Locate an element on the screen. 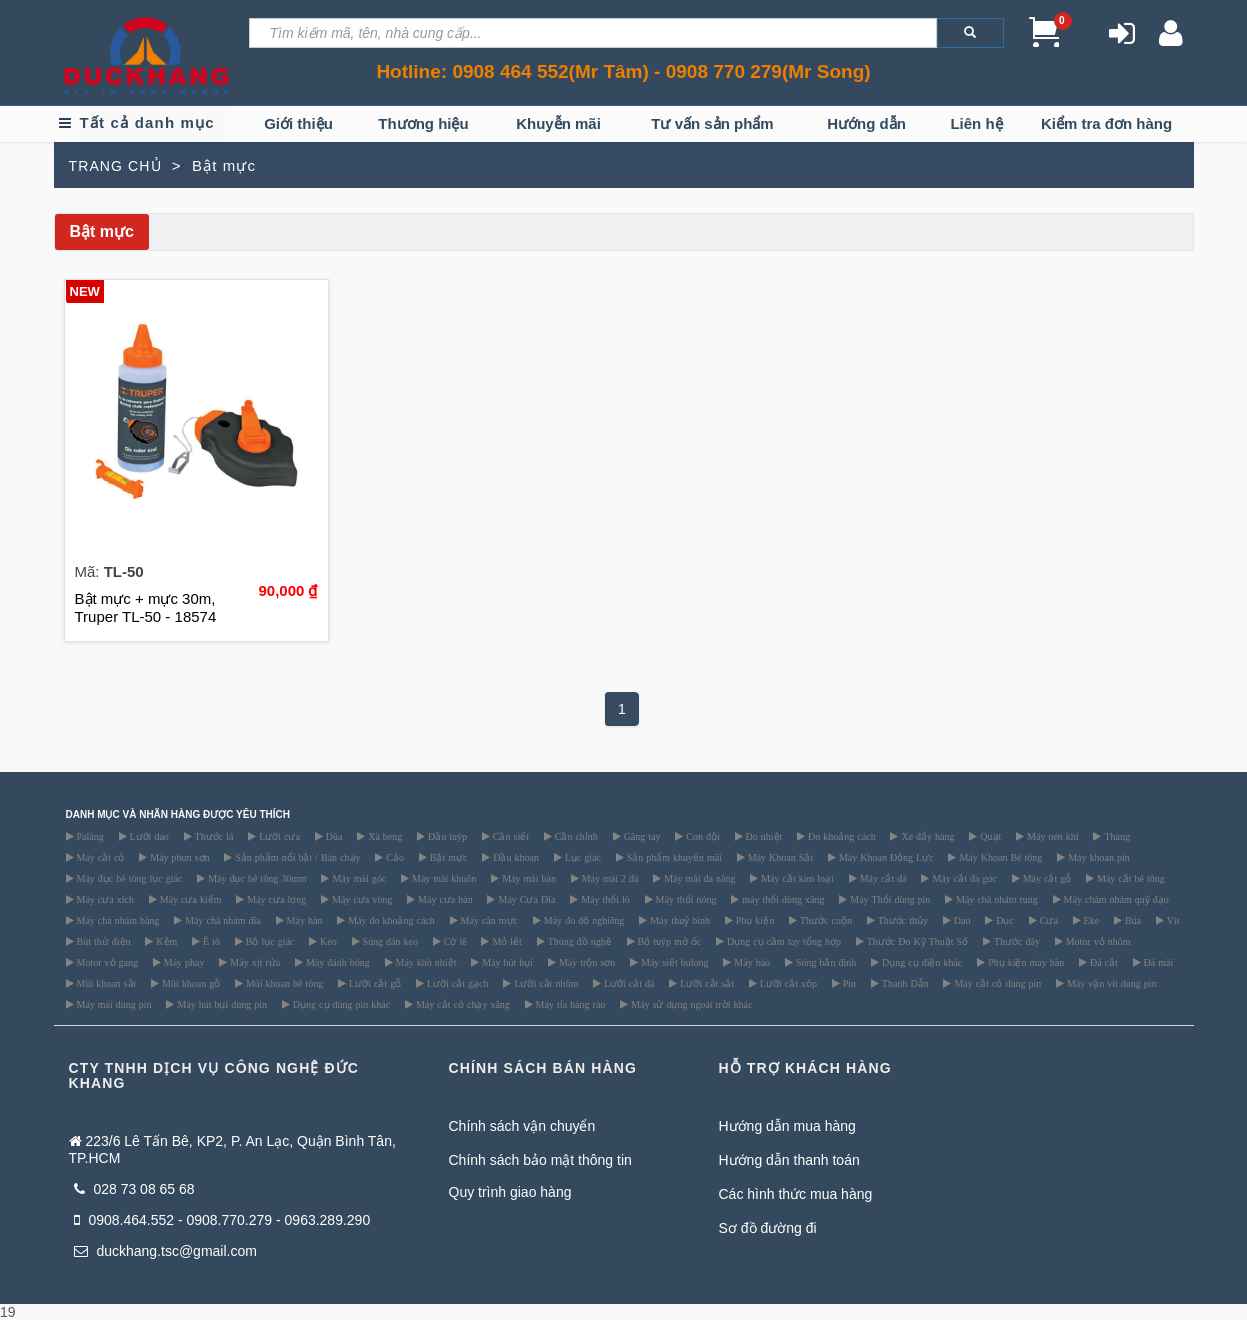  Máy Khoan Sắt is located at coordinates (779, 857).